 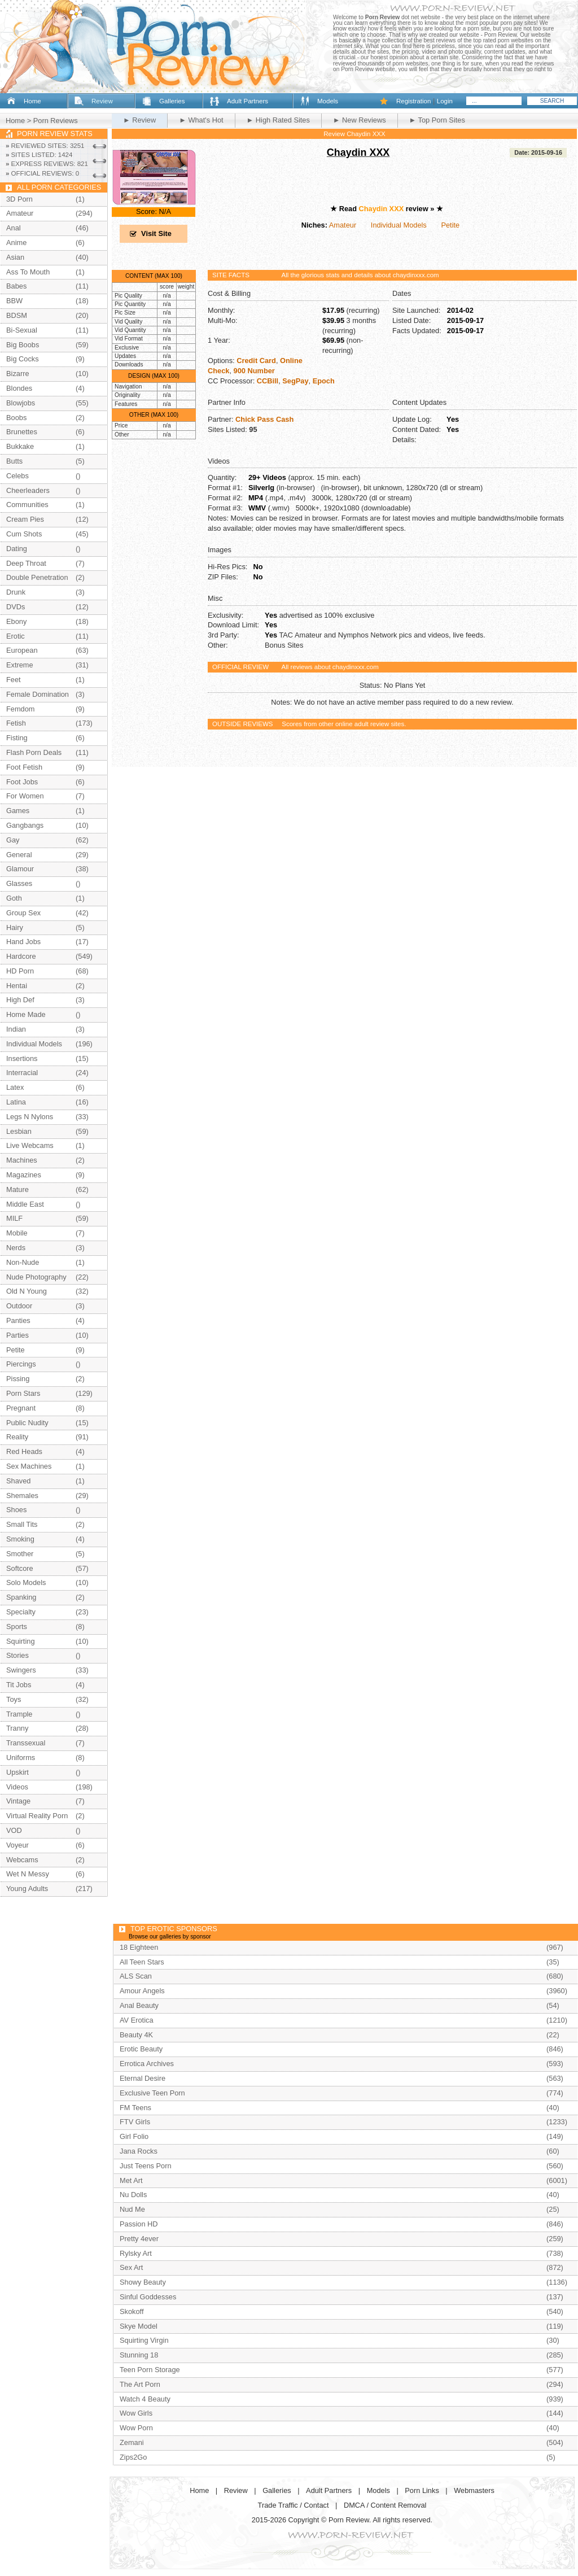 I want to click on Old N Young, so click(x=26, y=1291).